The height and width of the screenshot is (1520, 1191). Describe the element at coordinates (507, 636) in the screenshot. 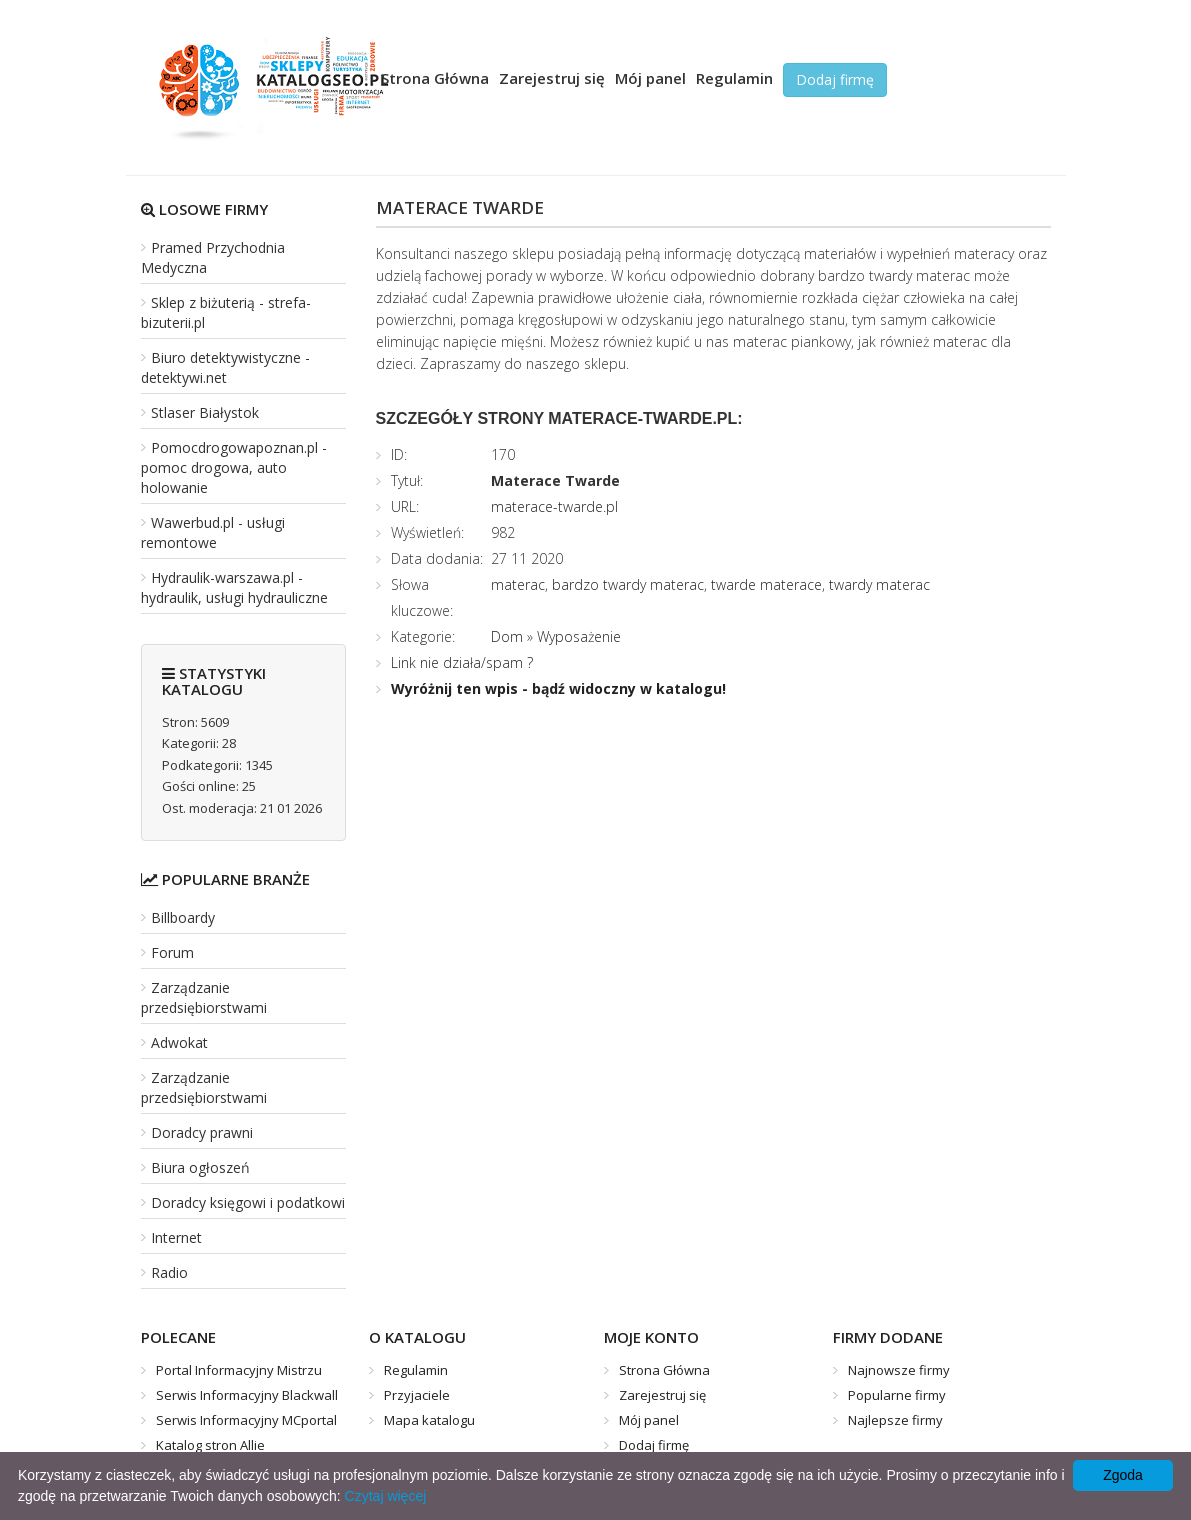

I see `Dom` at that location.